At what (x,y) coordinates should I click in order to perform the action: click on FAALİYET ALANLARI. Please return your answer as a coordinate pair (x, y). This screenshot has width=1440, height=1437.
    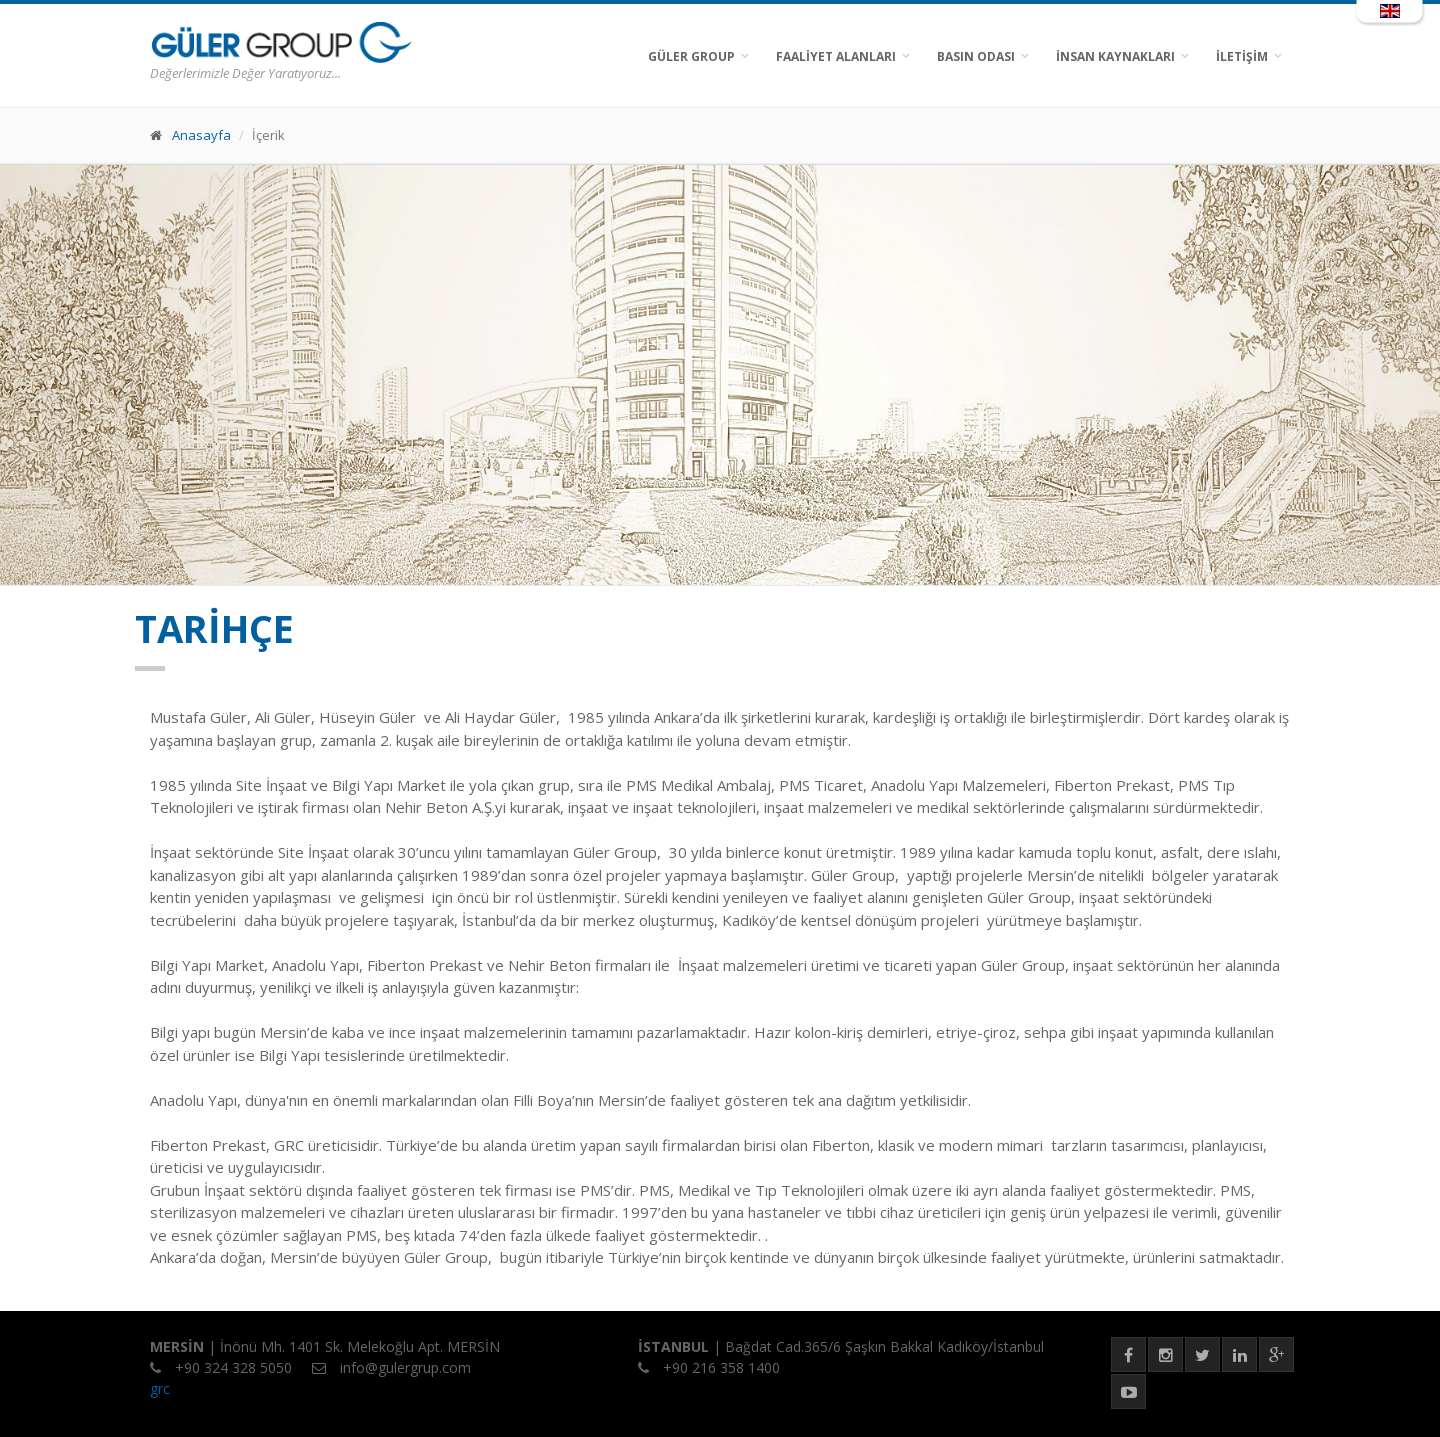
    Looking at the image, I should click on (836, 56).